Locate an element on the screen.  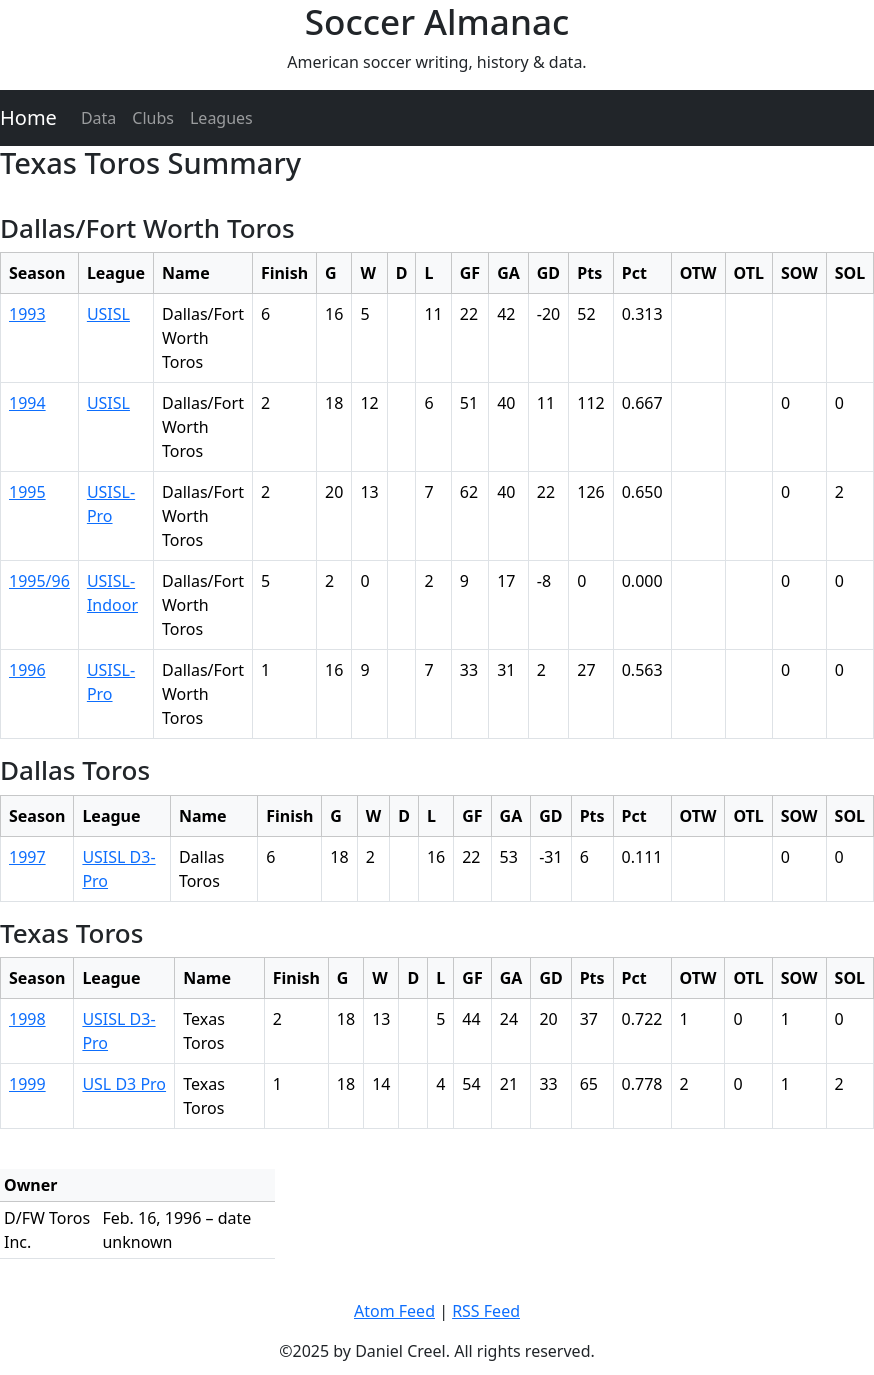
1999 is located at coordinates (27, 1084).